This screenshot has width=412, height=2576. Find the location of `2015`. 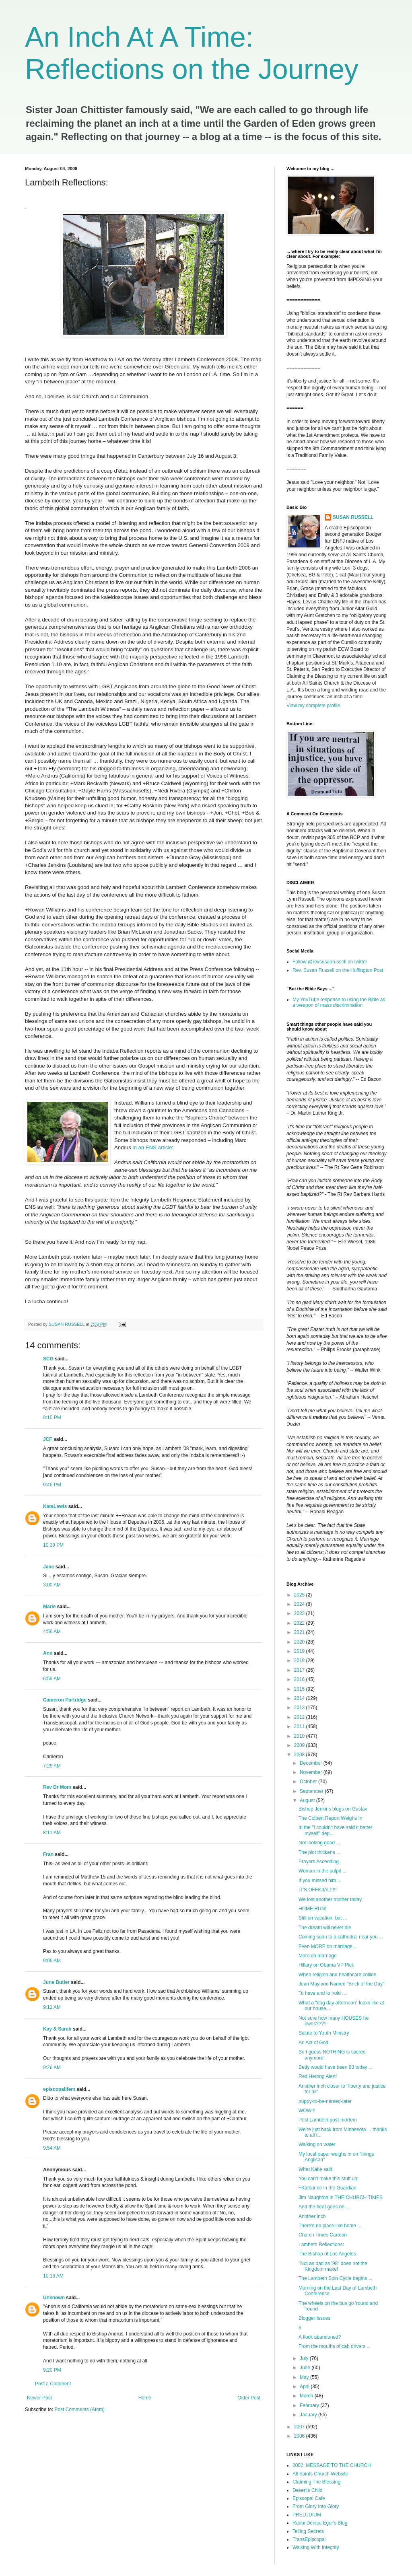

2015 is located at coordinates (300, 1689).